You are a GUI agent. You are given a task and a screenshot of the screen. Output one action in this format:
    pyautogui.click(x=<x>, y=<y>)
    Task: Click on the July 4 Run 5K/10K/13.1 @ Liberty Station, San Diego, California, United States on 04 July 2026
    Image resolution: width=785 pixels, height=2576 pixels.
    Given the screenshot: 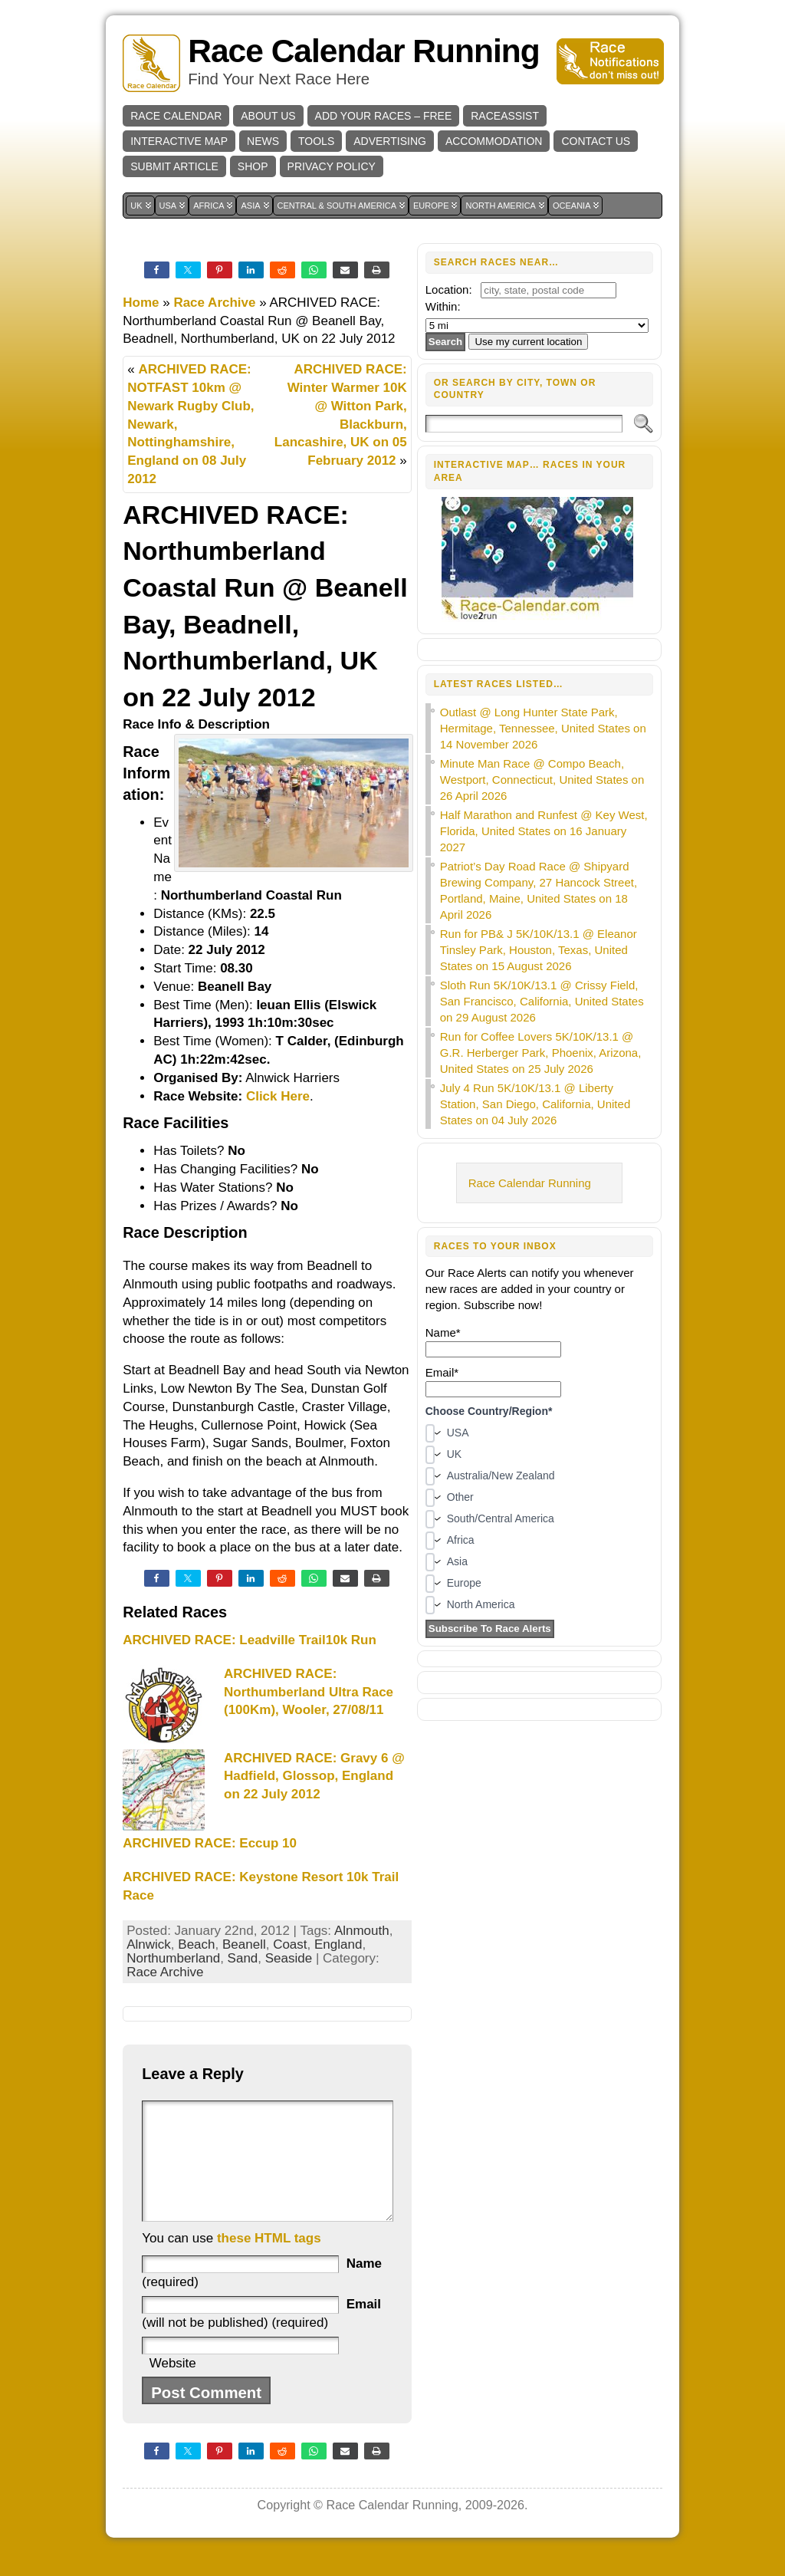 What is the action you would take?
    pyautogui.click(x=535, y=1104)
    